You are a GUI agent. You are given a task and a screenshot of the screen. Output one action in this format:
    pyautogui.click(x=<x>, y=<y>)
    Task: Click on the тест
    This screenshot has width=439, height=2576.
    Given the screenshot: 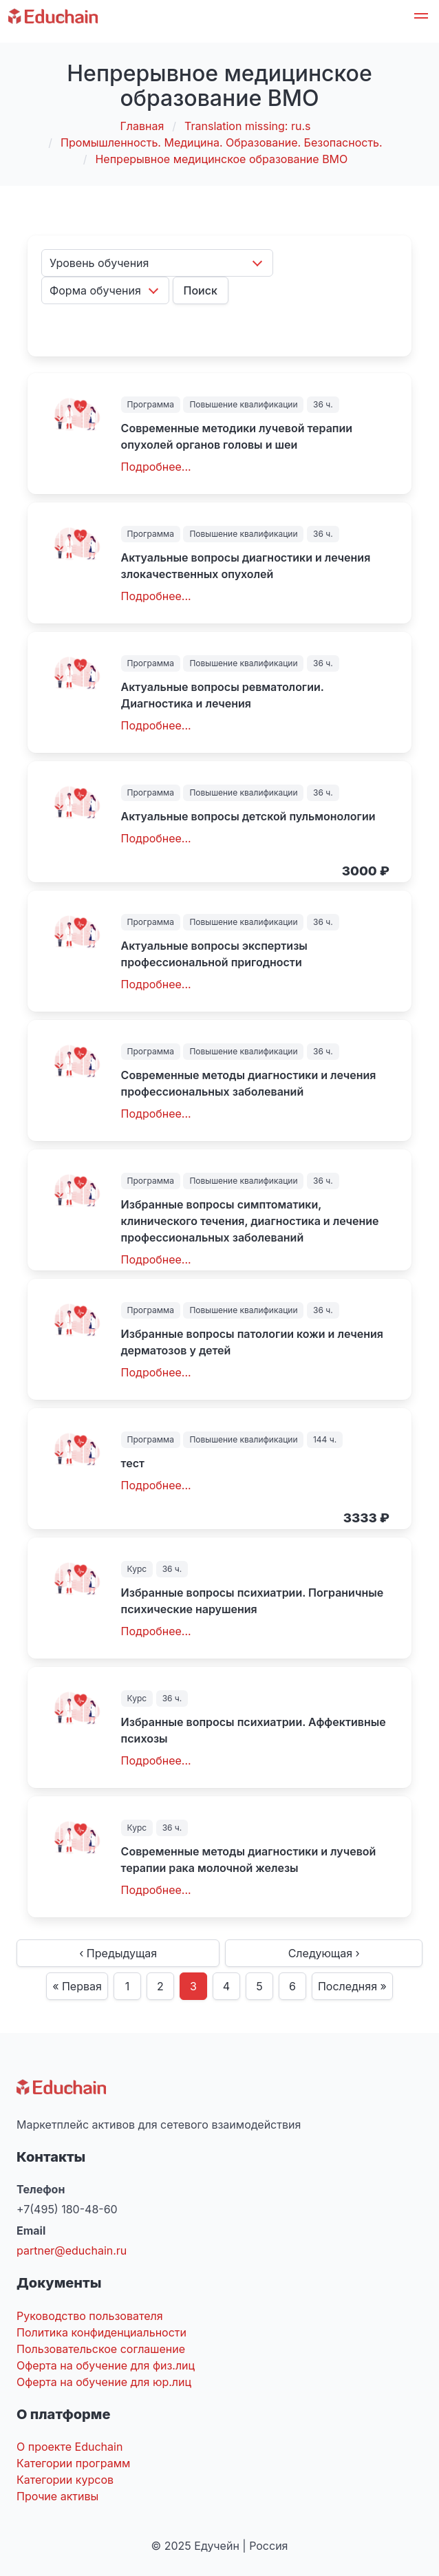 What is the action you would take?
    pyautogui.click(x=132, y=1463)
    